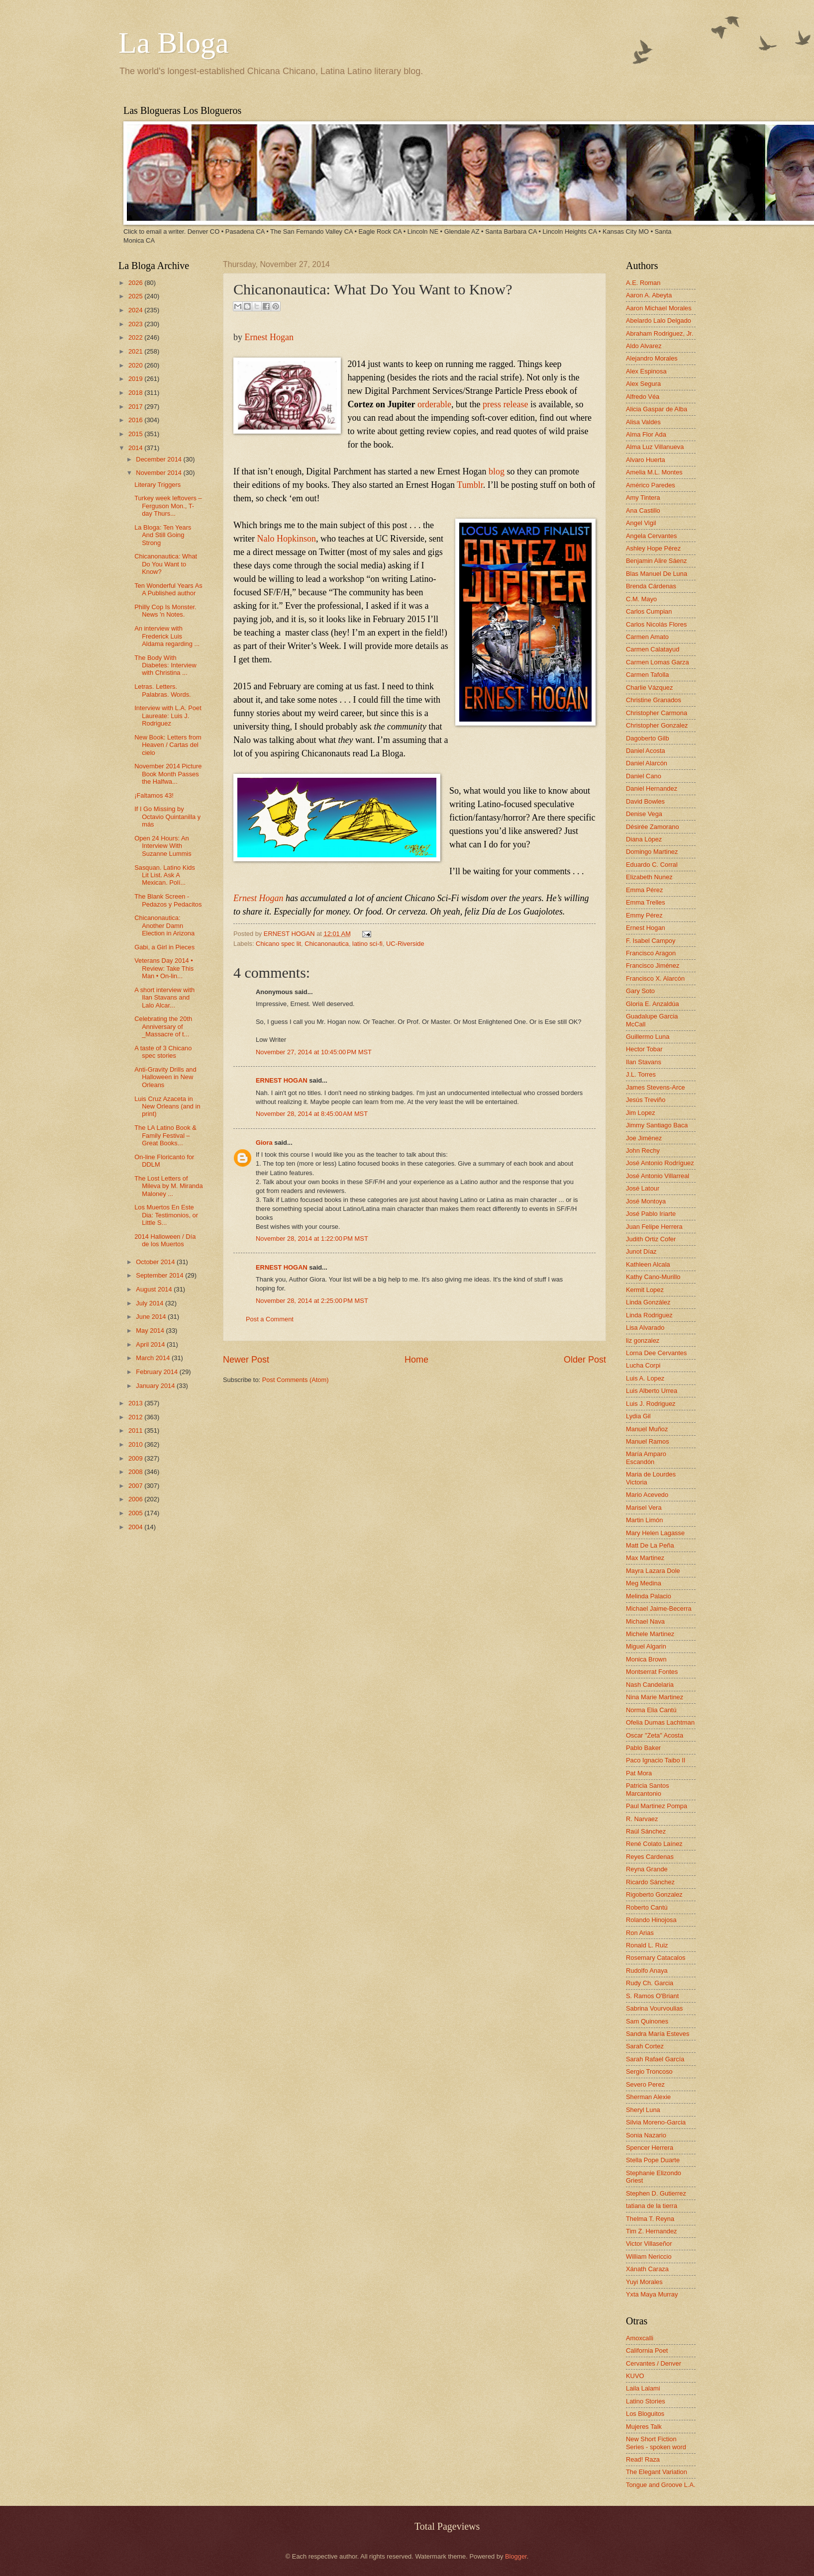  Describe the element at coordinates (646, 2135) in the screenshot. I see `Sonia Nazario` at that location.